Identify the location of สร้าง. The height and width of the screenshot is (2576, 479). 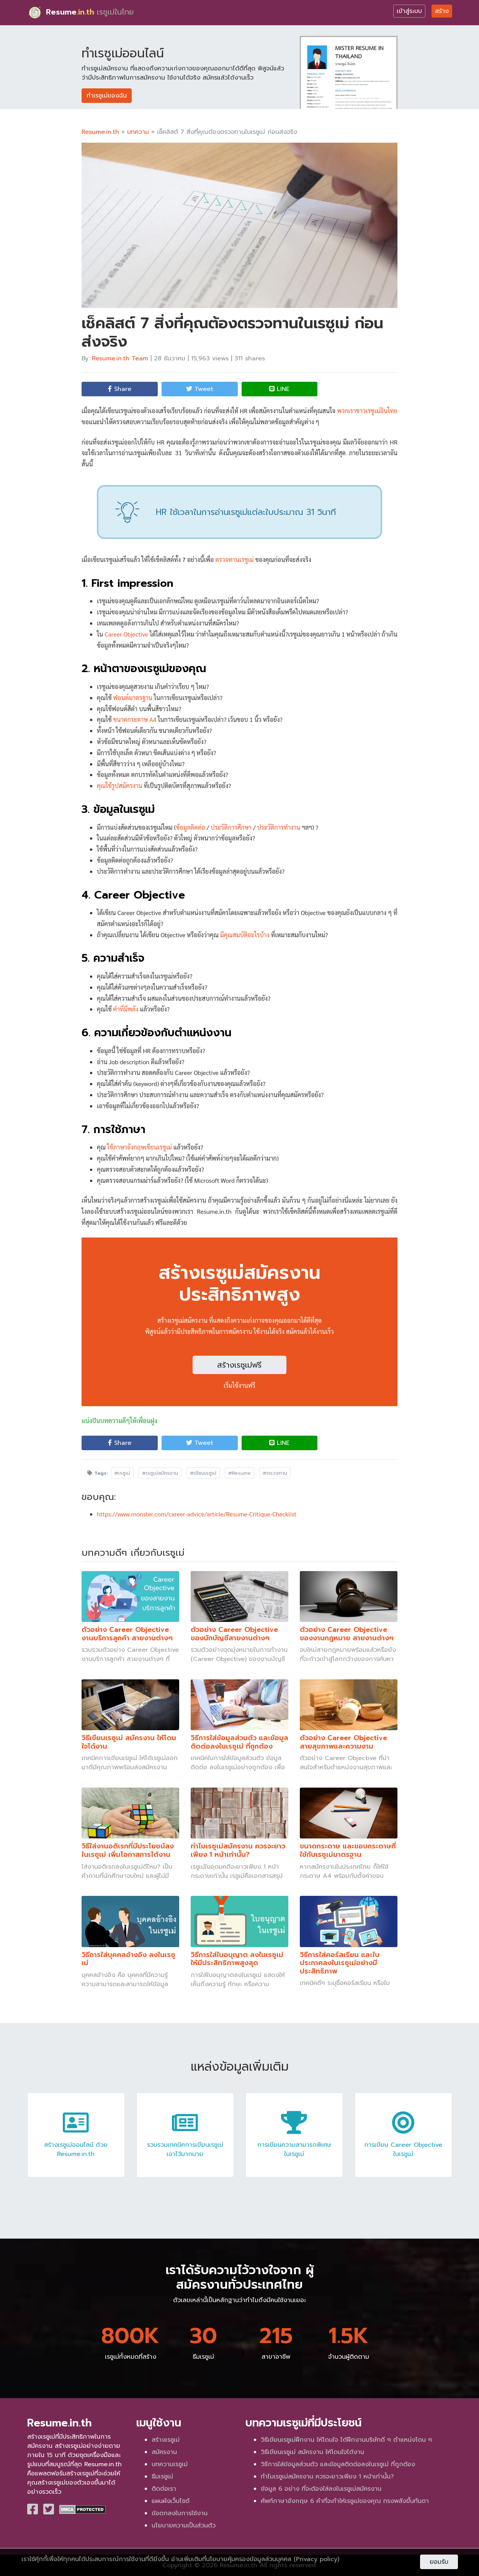
(442, 11).